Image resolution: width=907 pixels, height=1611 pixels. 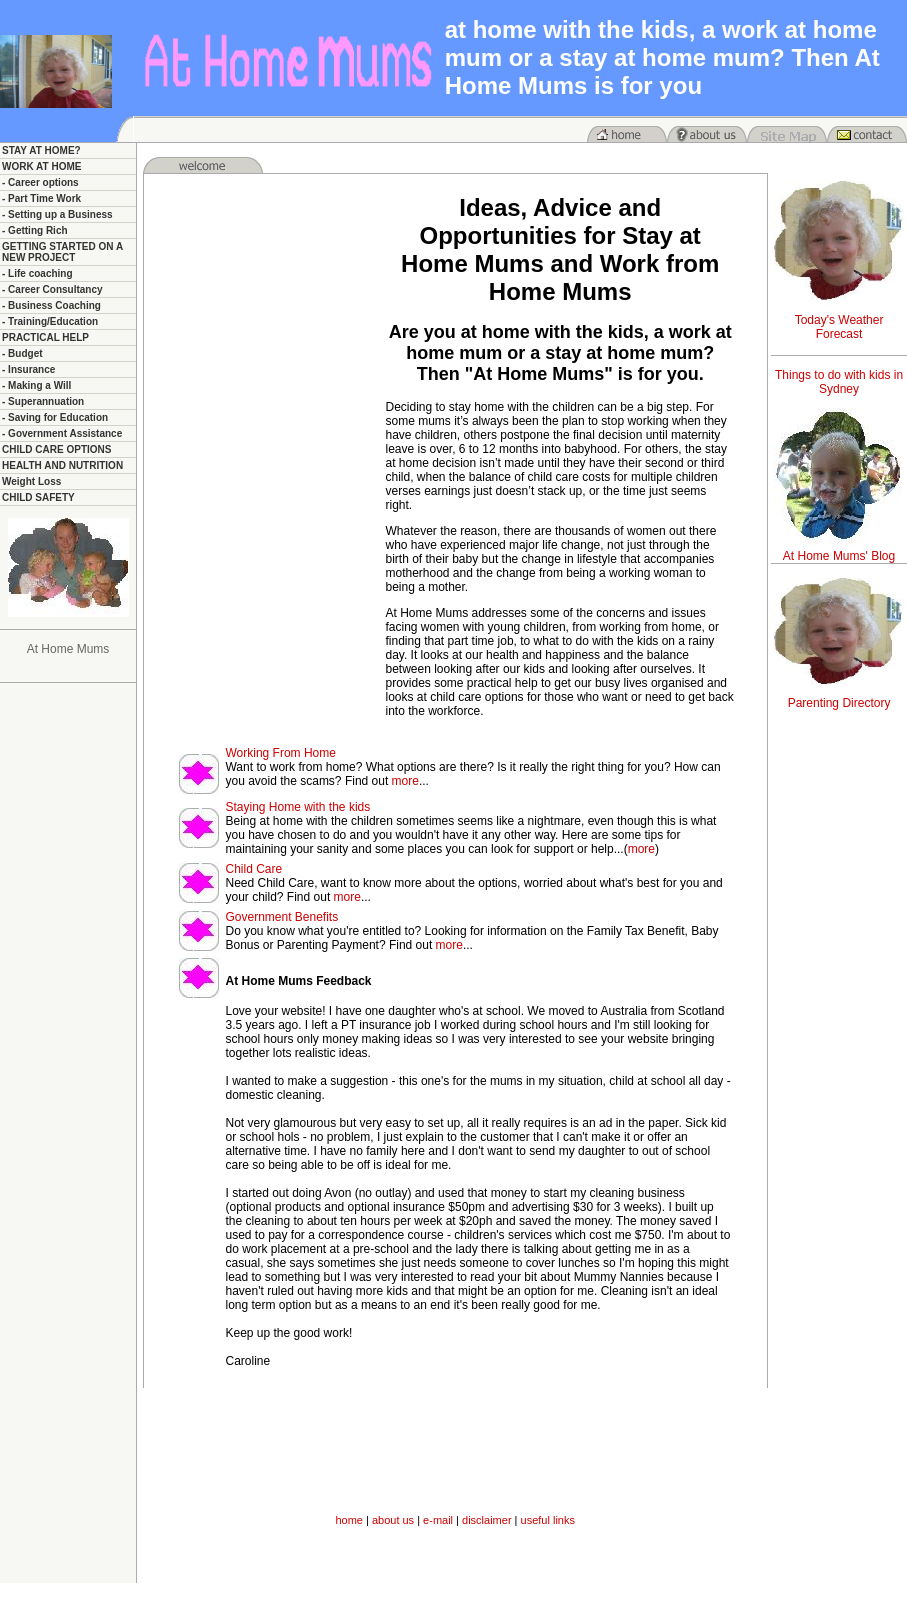 I want to click on - Making a Will, so click(x=36, y=385).